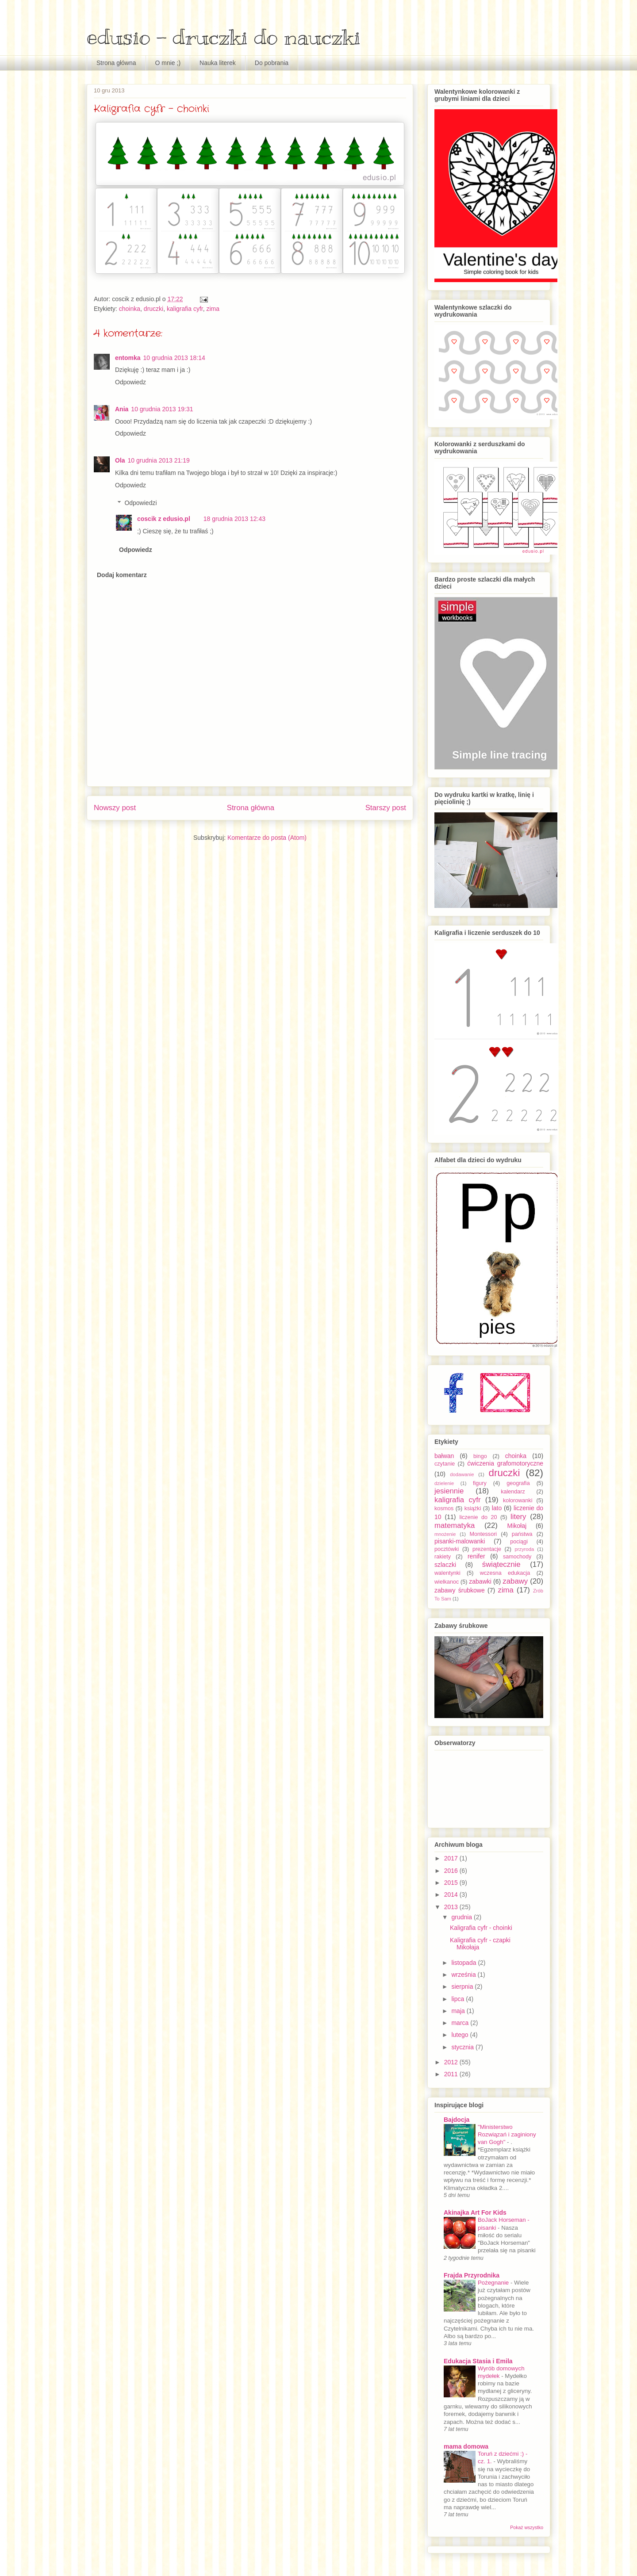  Describe the element at coordinates (452, 1870) in the screenshot. I see `2016` at that location.